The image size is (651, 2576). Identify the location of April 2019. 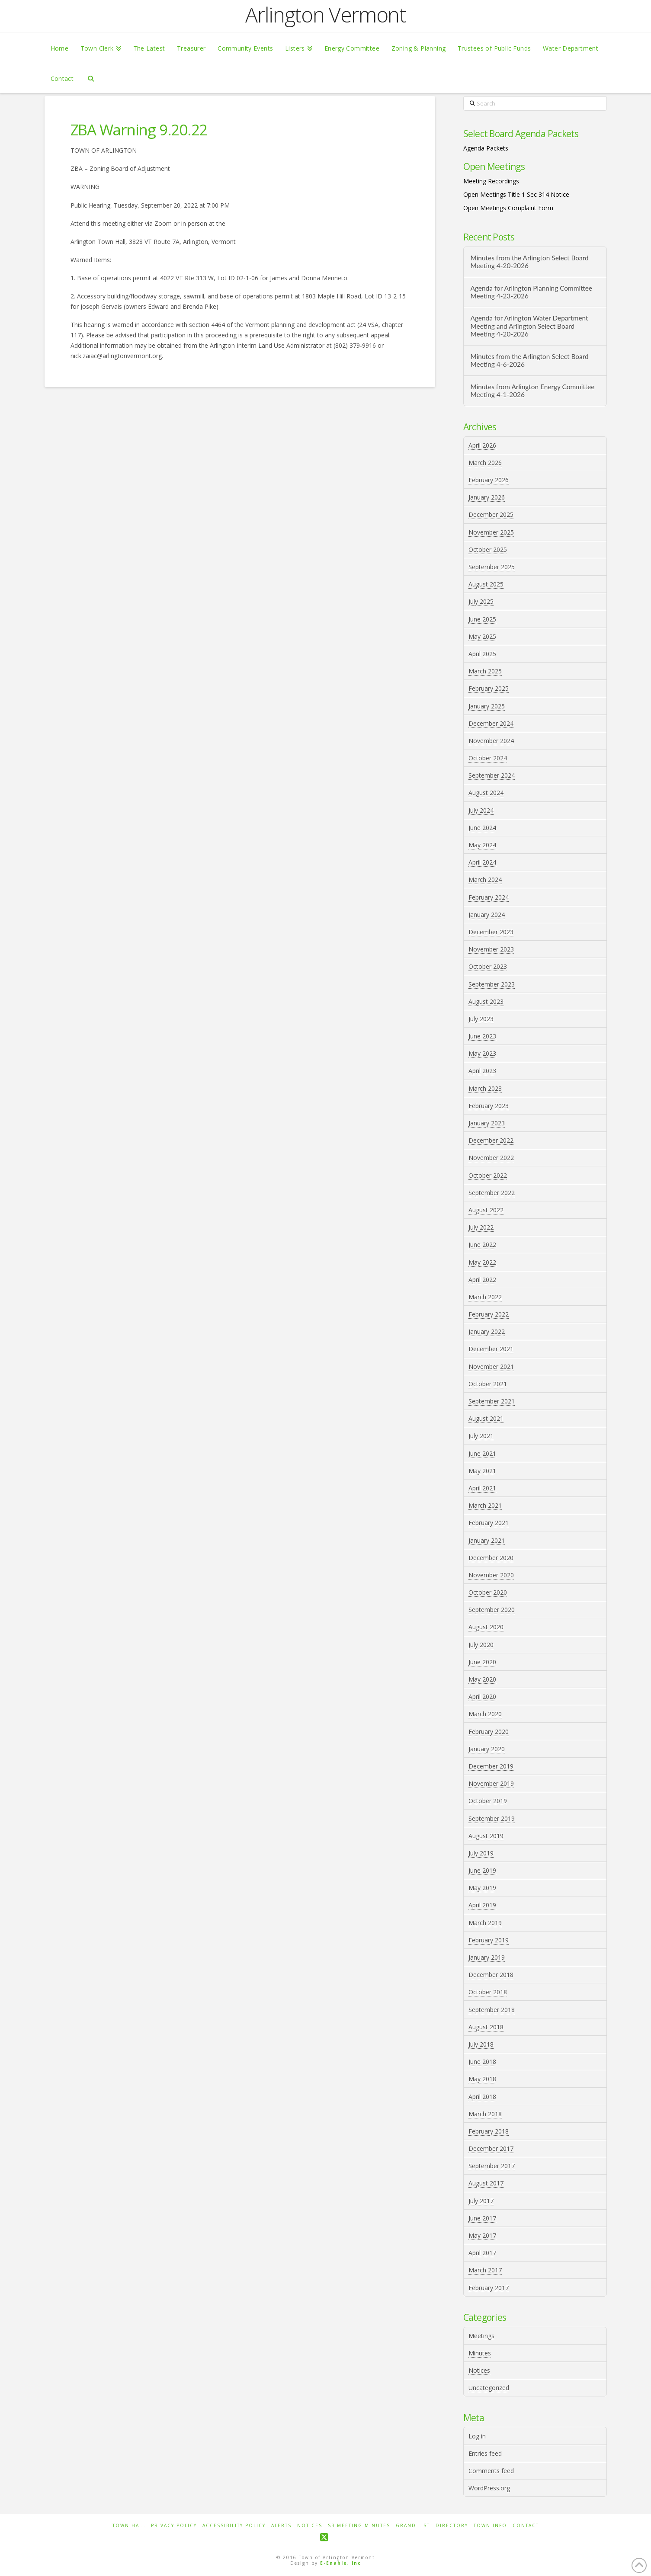
(482, 1905).